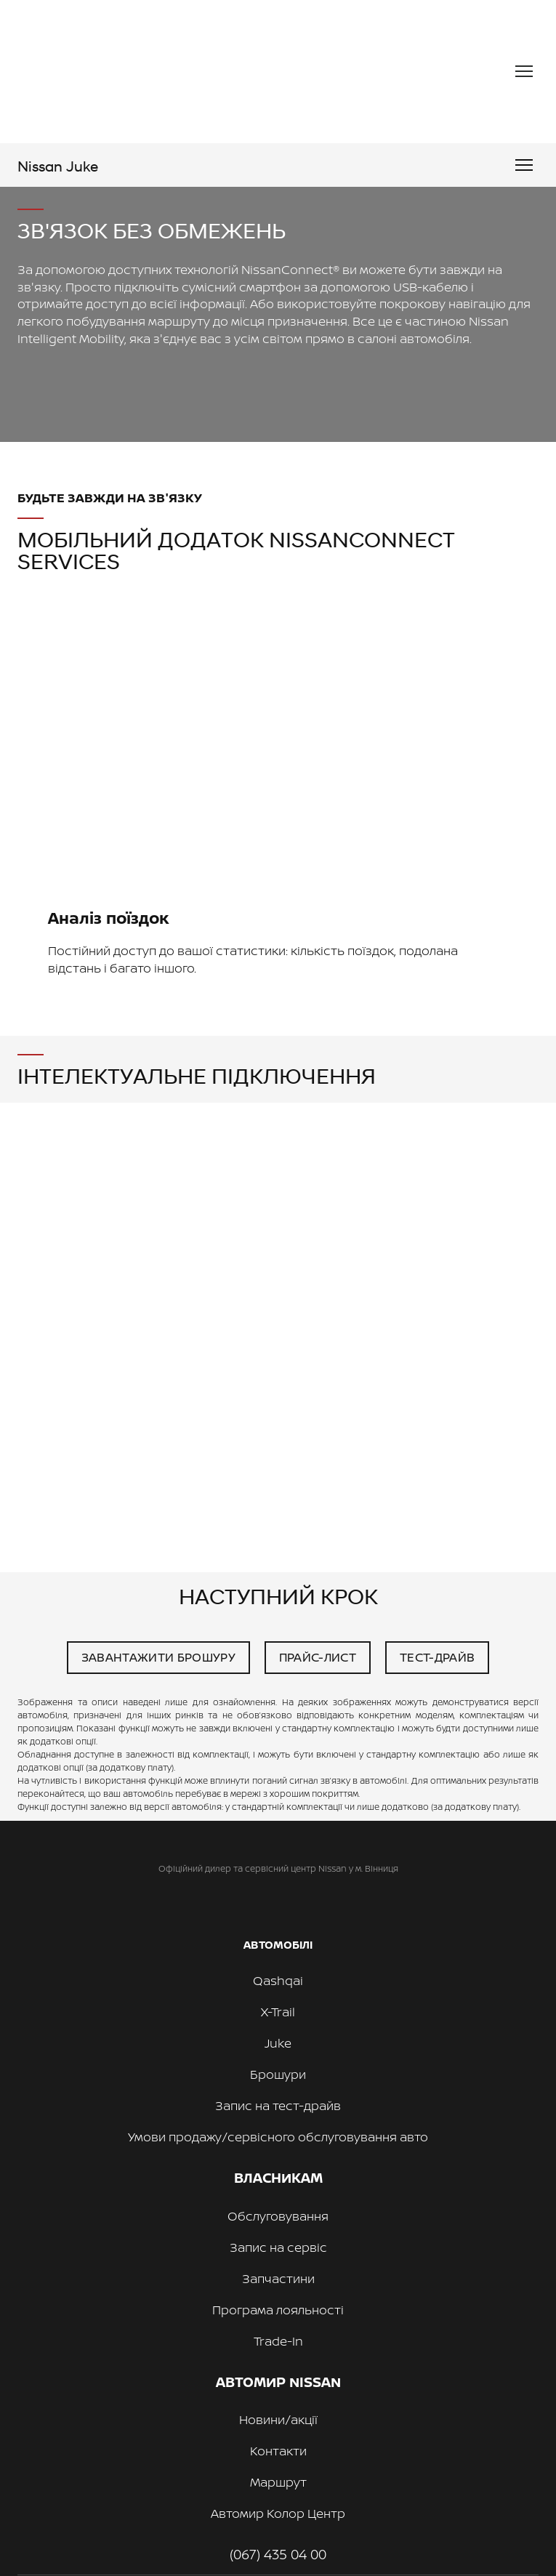 This screenshot has width=556, height=2576. I want to click on [Open navigation menu], so click(524, 71).